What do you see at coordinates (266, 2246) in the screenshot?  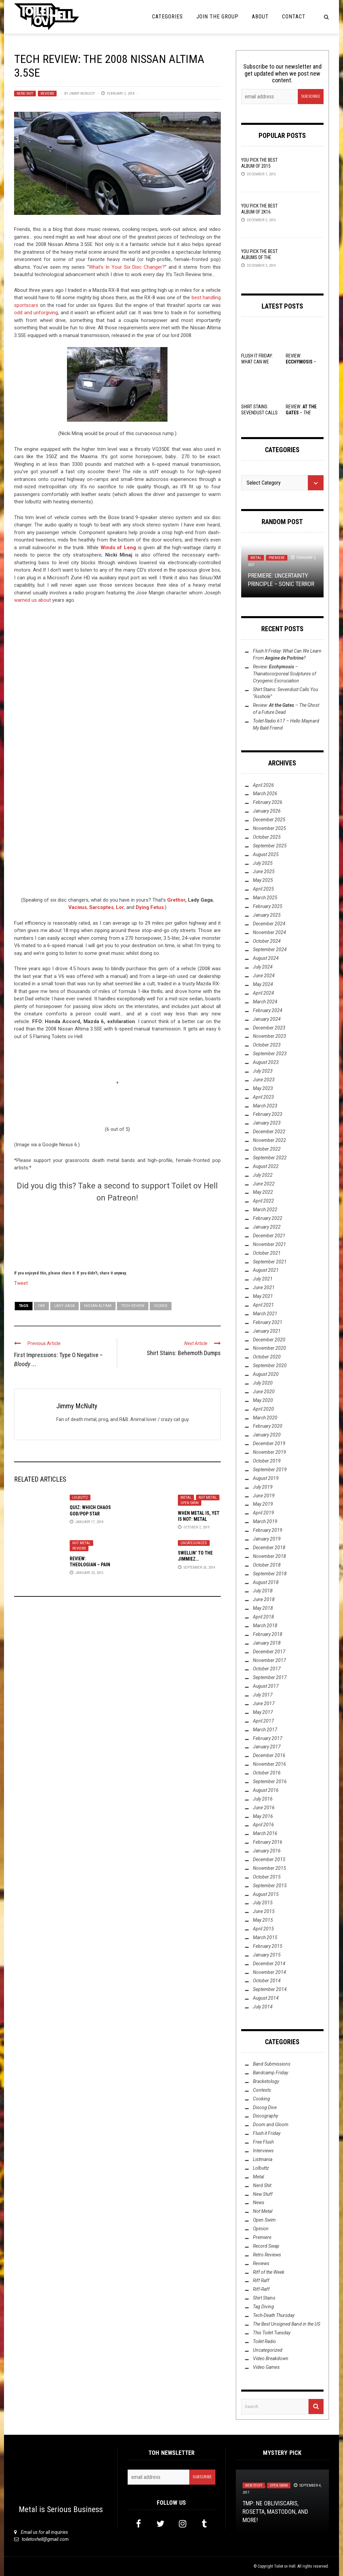 I see `Record Swap` at bounding box center [266, 2246].